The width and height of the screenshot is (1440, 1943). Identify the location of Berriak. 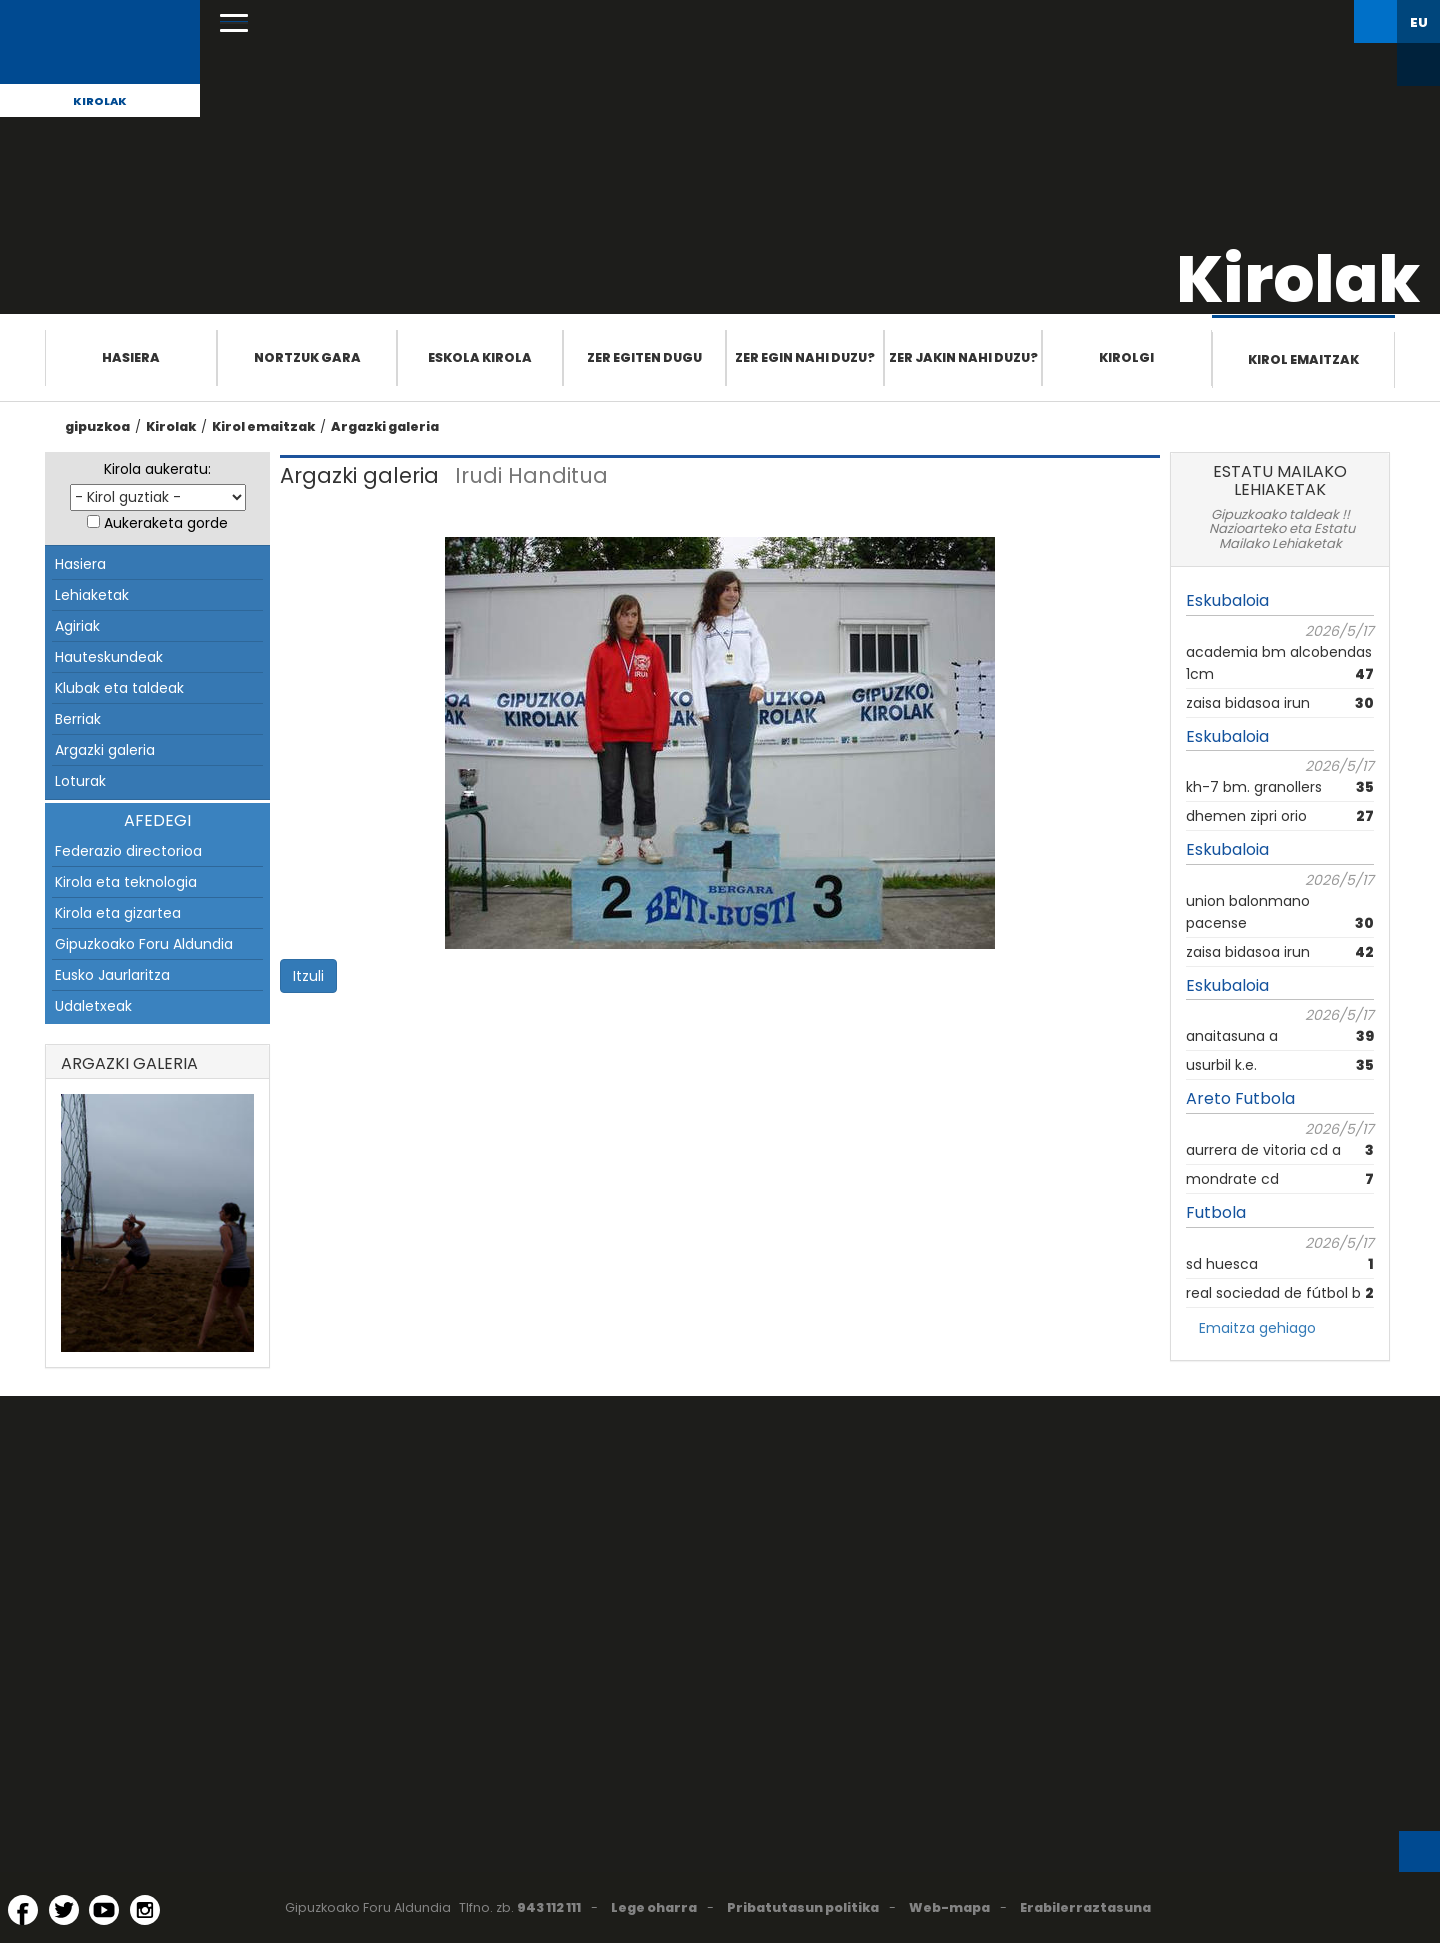
(78, 719).